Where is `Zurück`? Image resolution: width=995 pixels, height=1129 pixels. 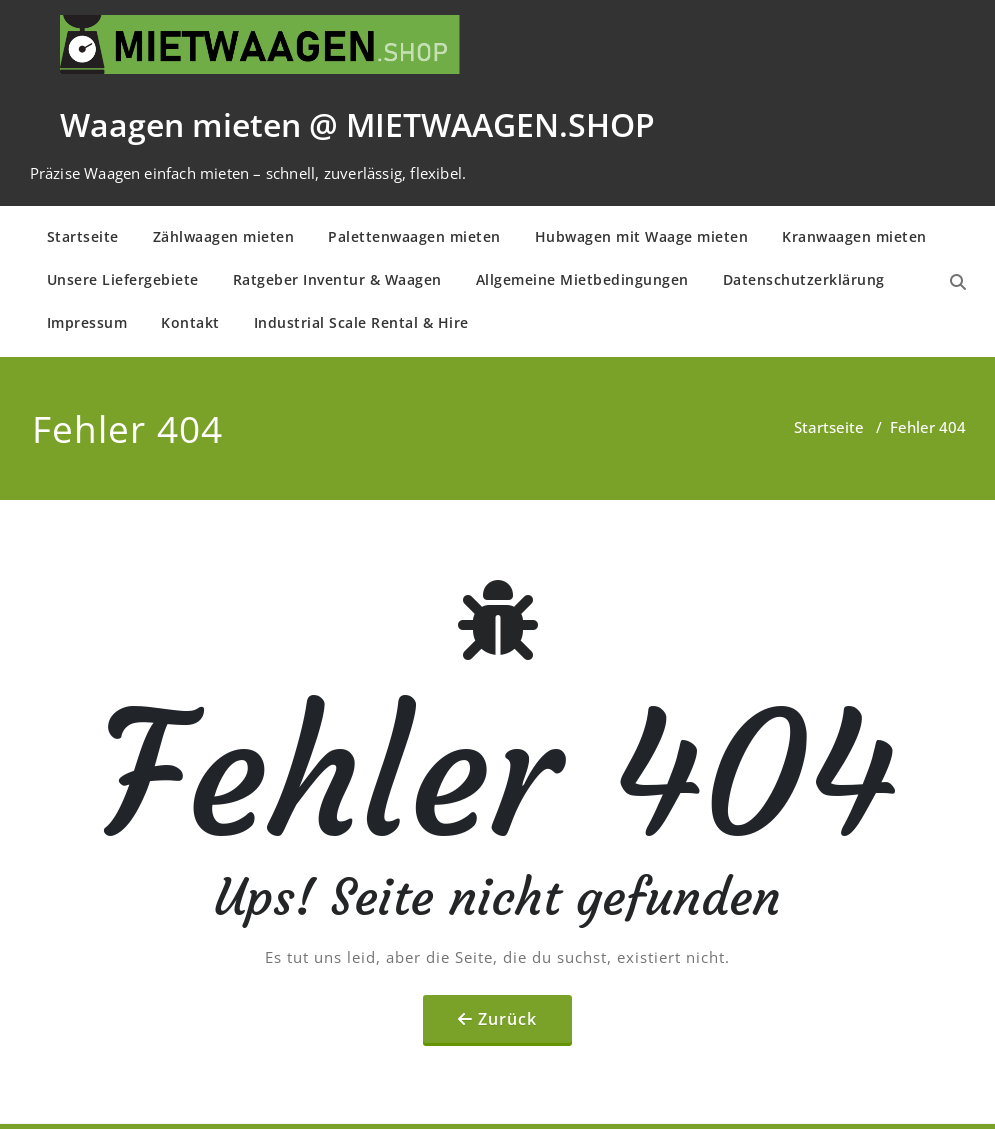
Zurück is located at coordinates (507, 1019).